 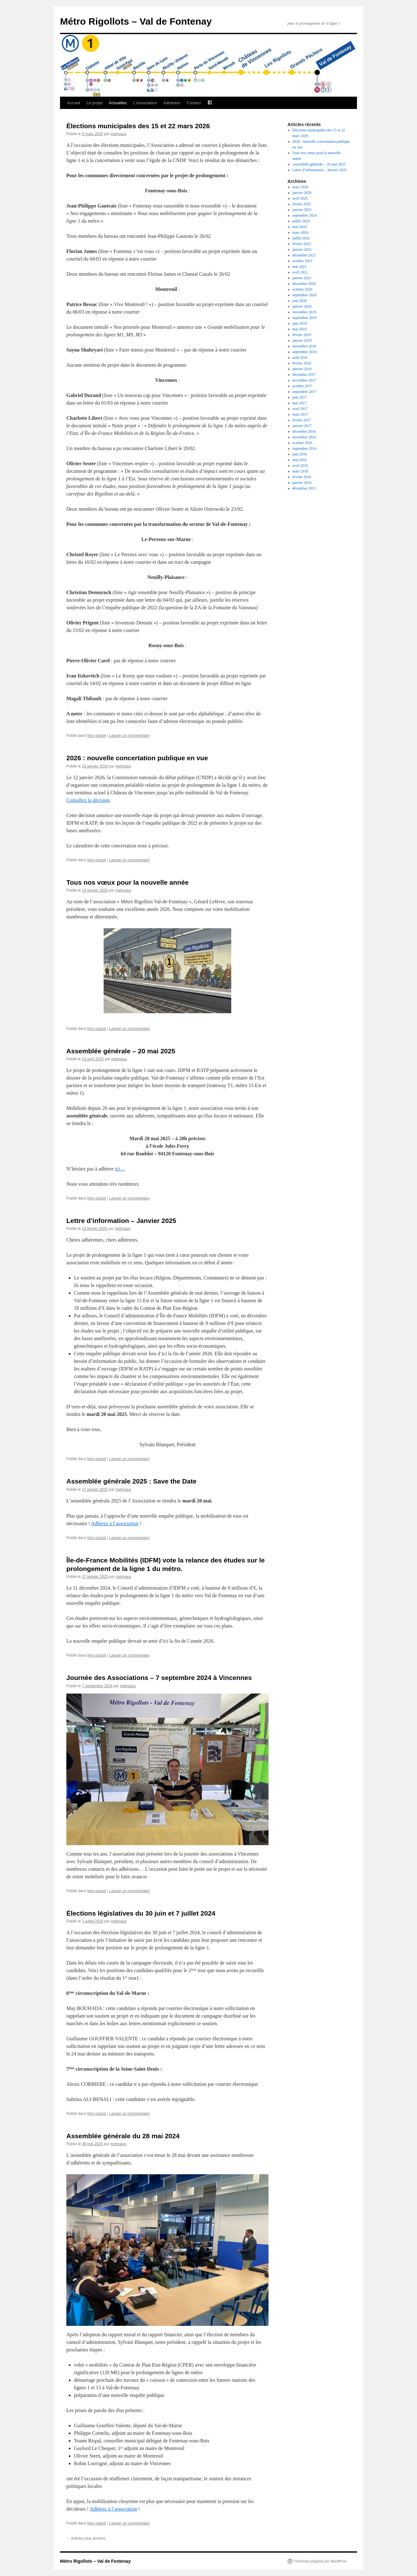 I want to click on avril 2016, so click(x=300, y=465).